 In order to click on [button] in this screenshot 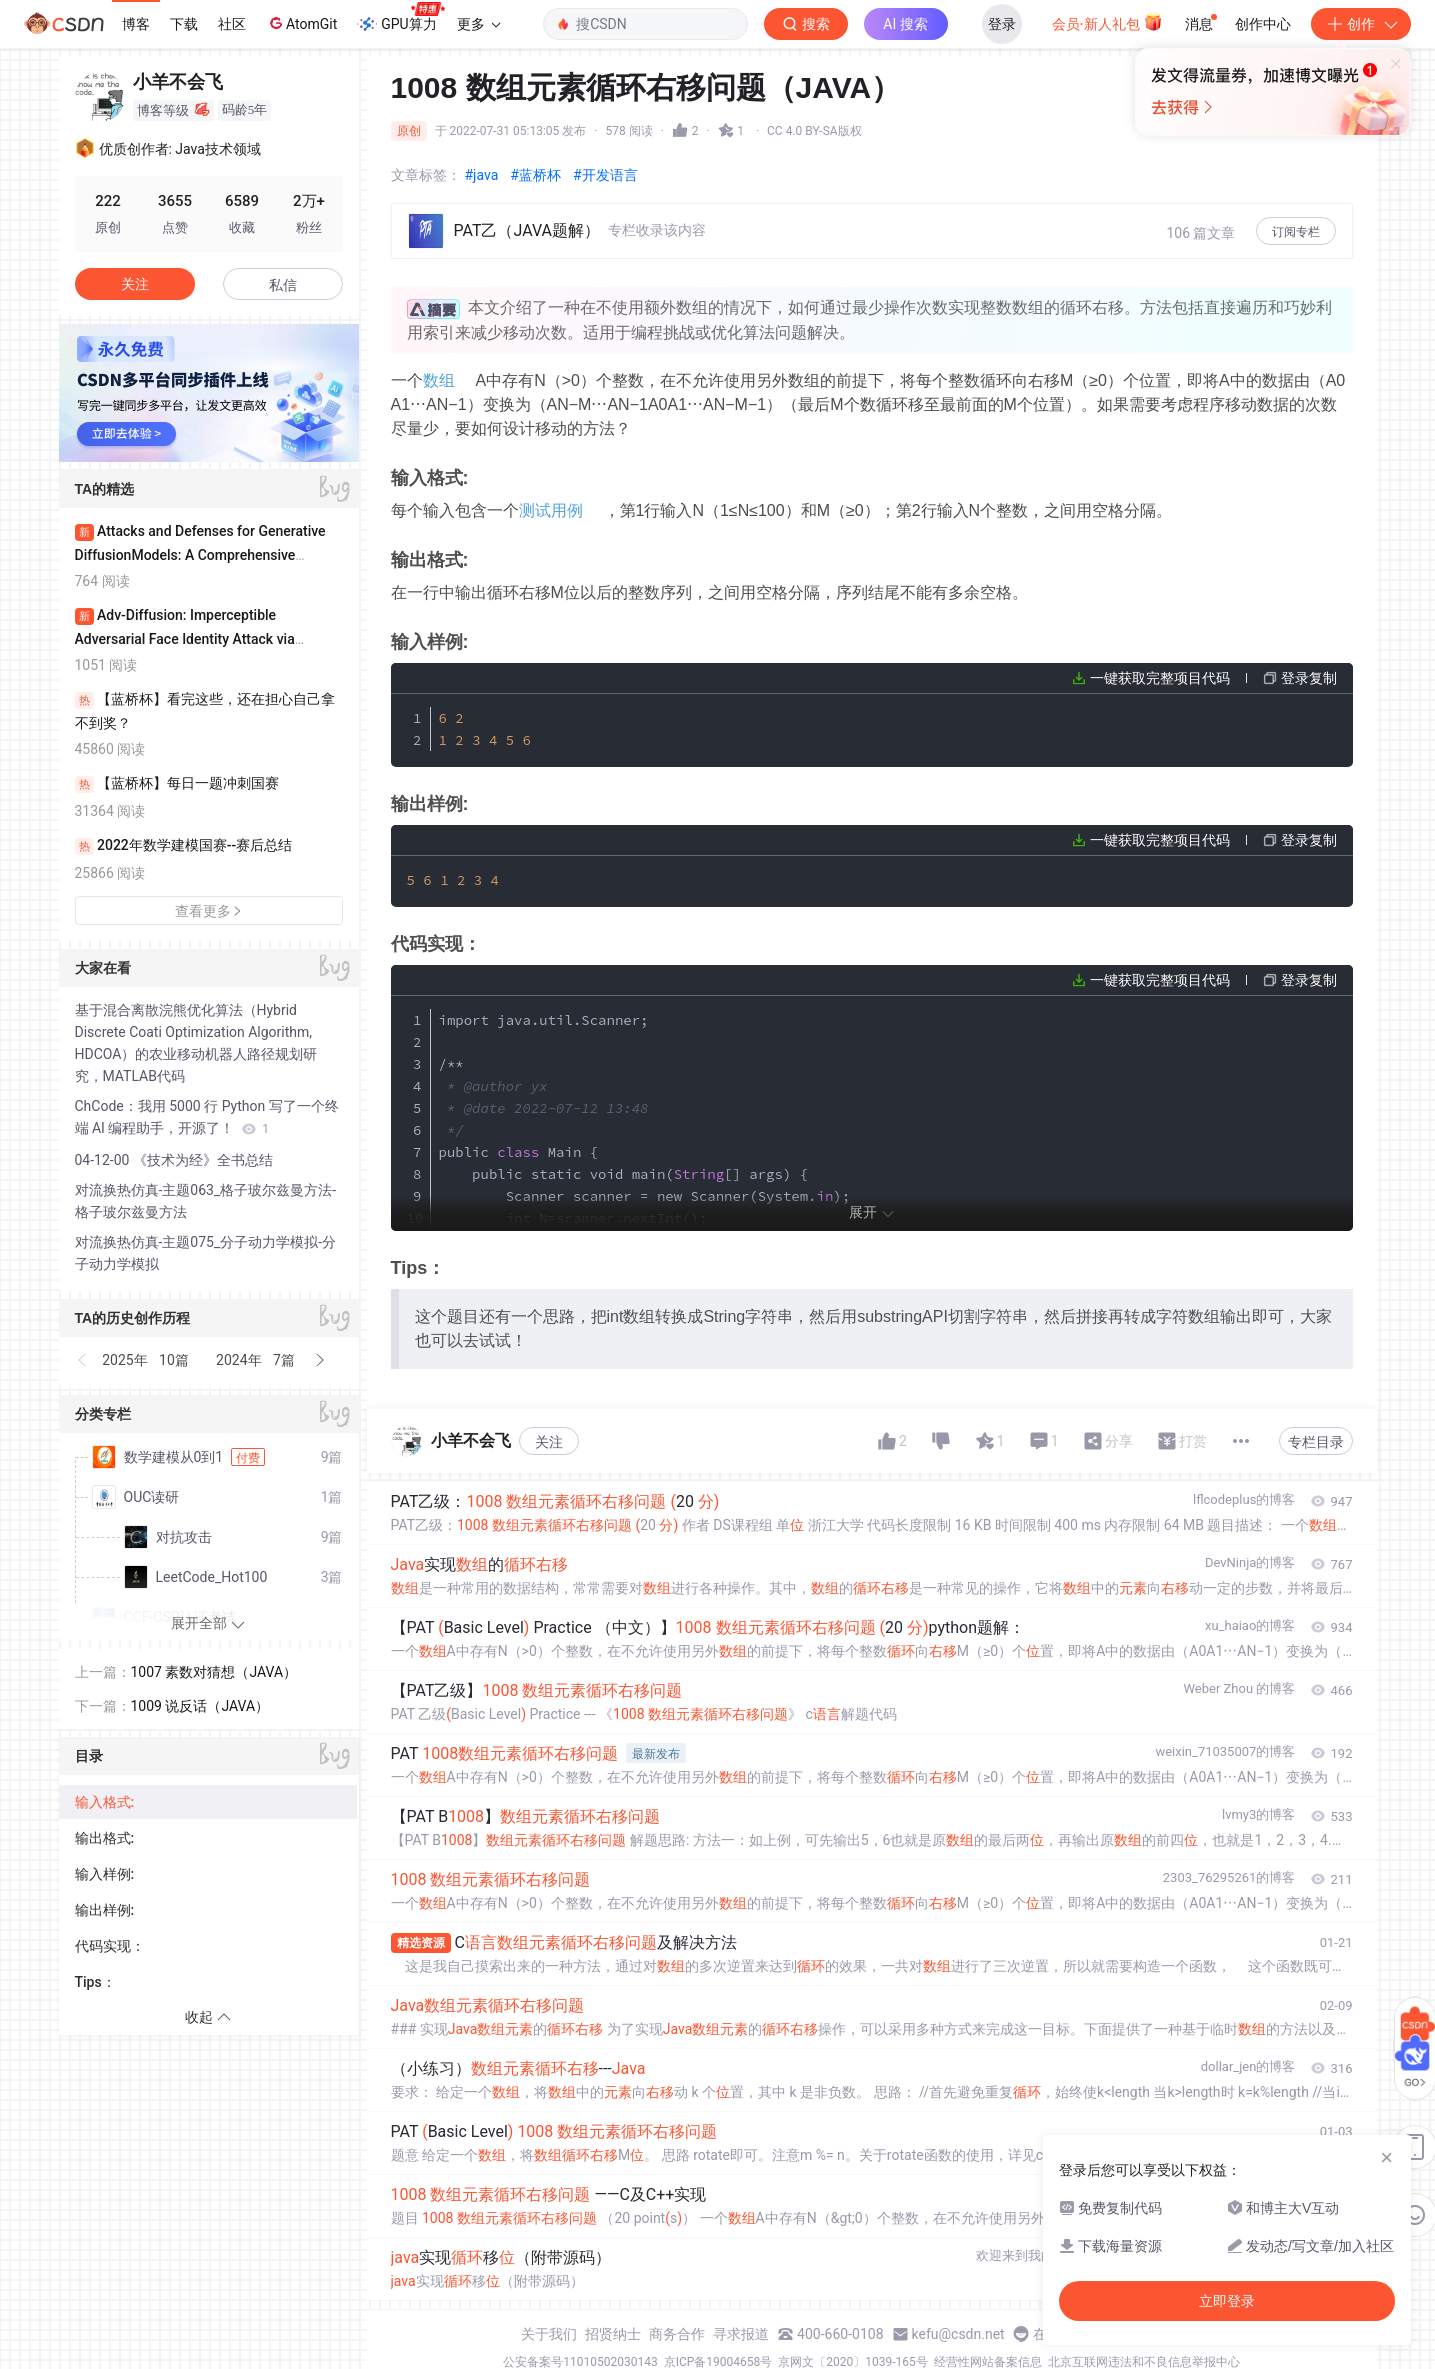, I will do `click(83, 1360)`.